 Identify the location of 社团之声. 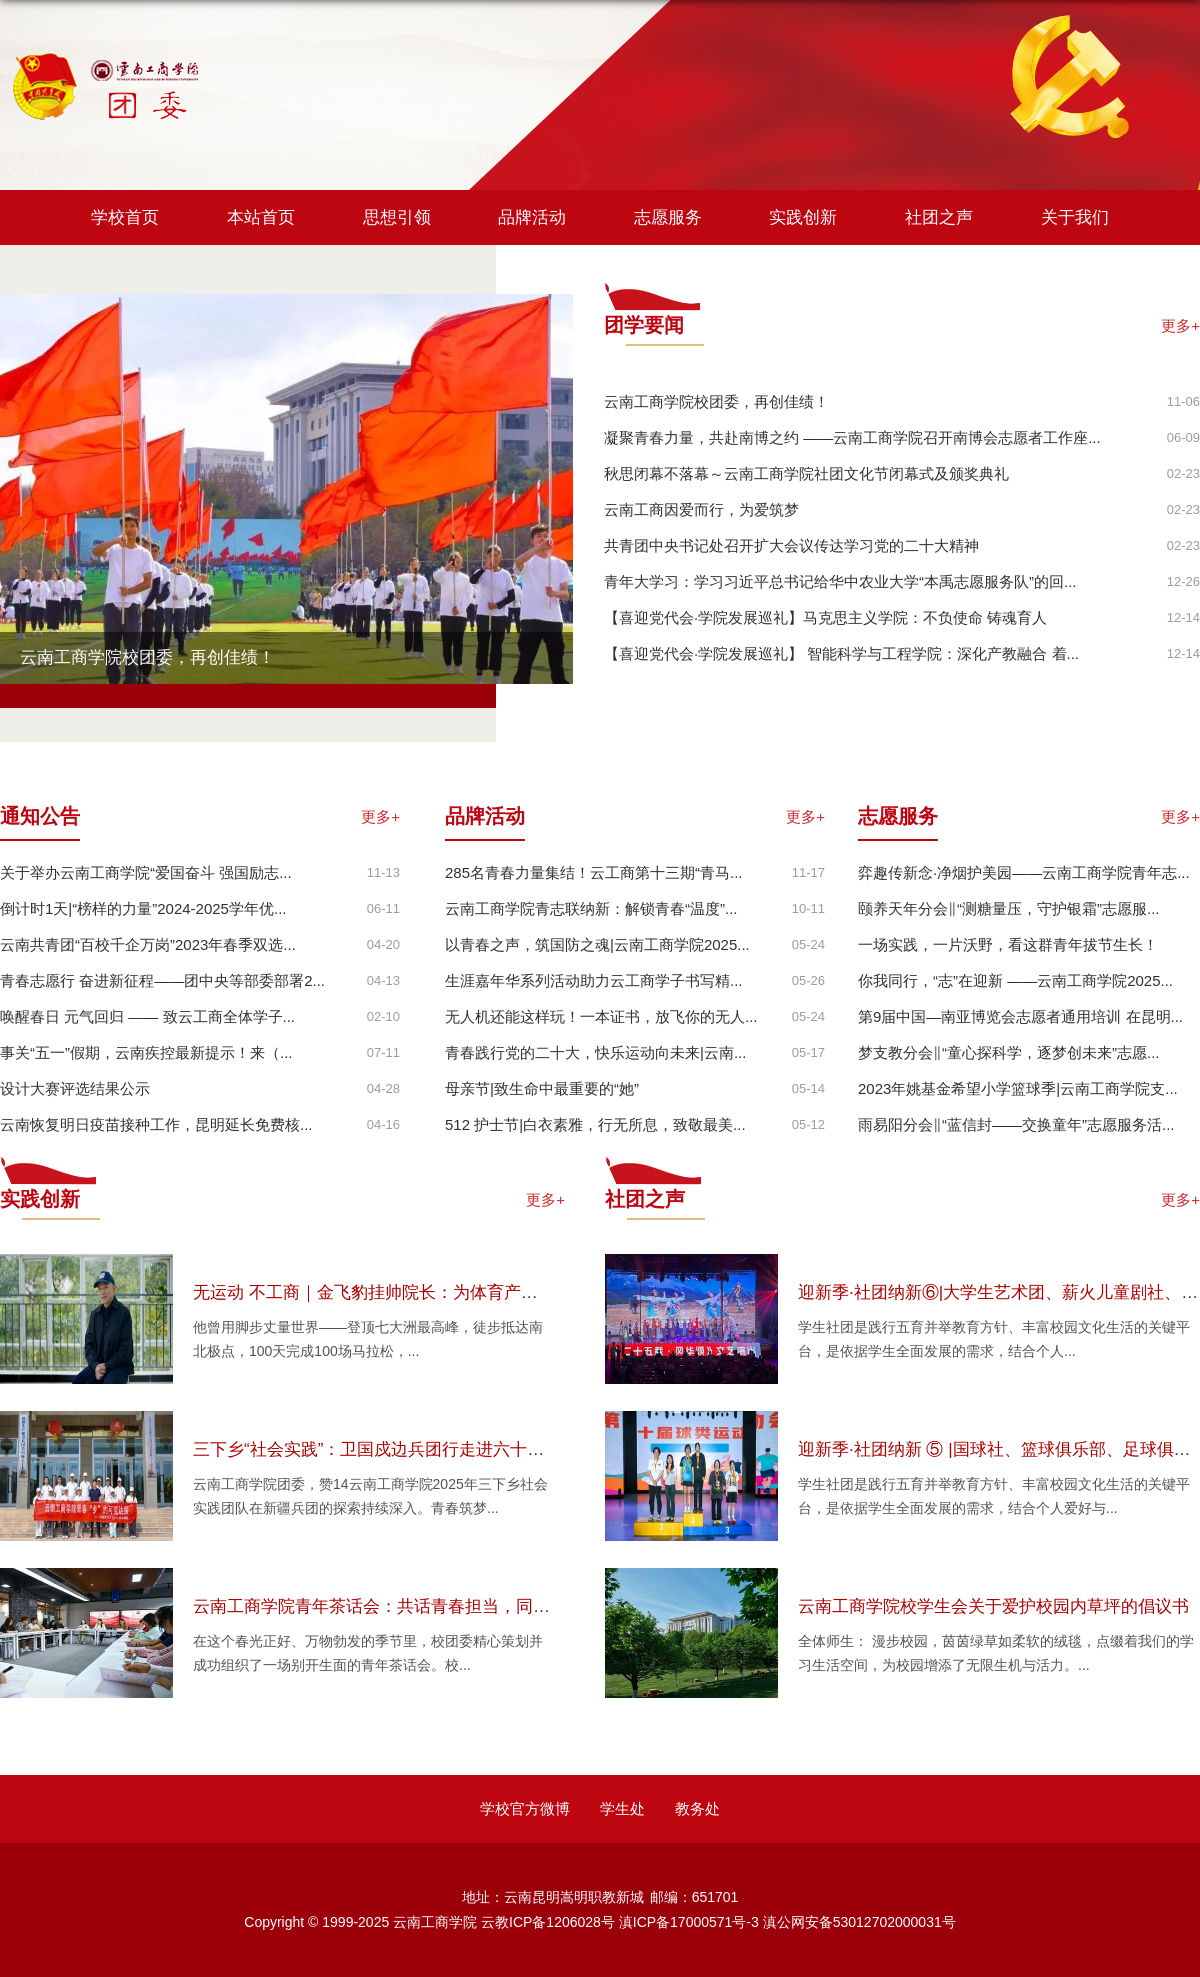
(939, 217).